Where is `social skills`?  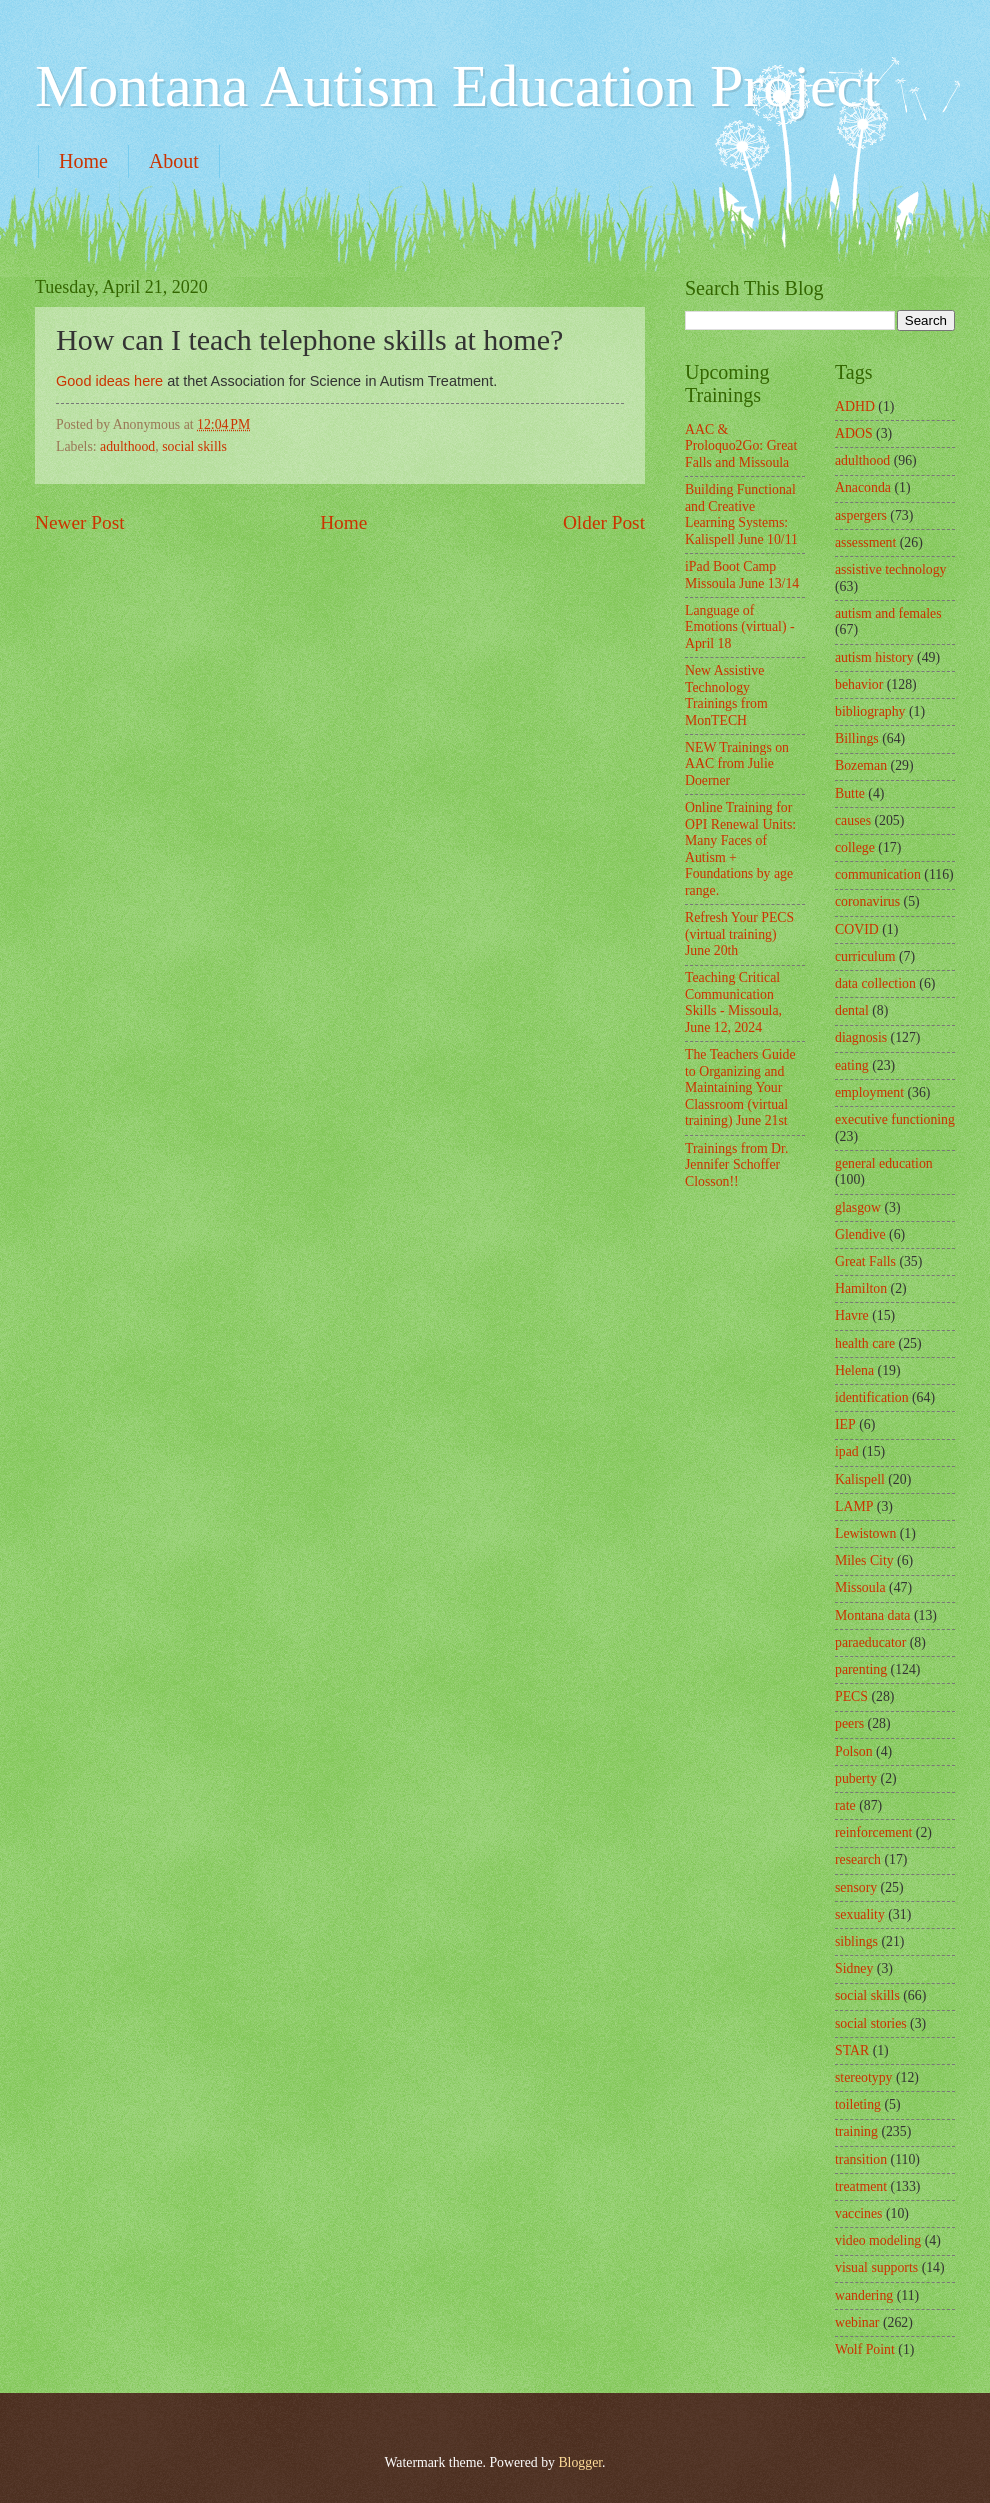 social skills is located at coordinates (194, 446).